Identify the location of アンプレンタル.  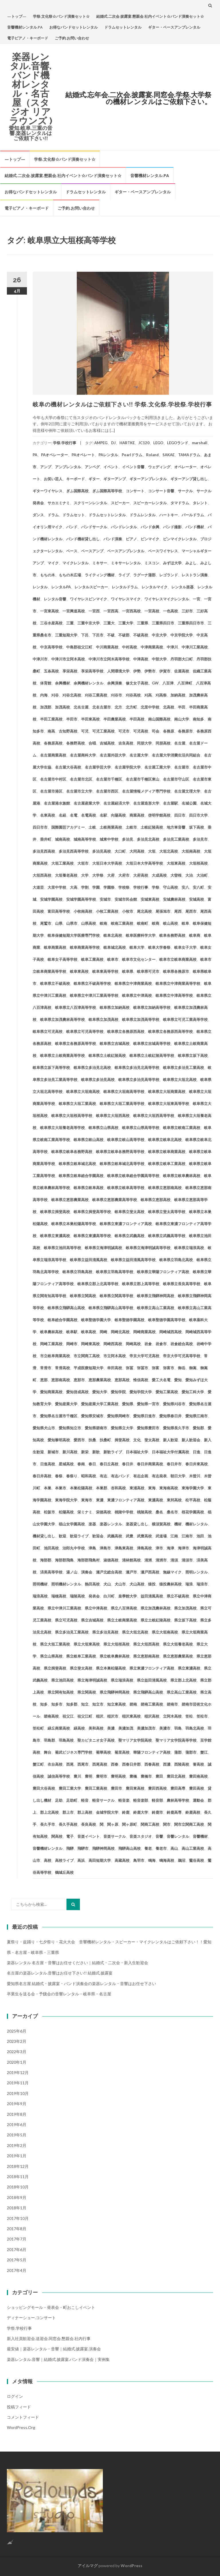
(68, 467).